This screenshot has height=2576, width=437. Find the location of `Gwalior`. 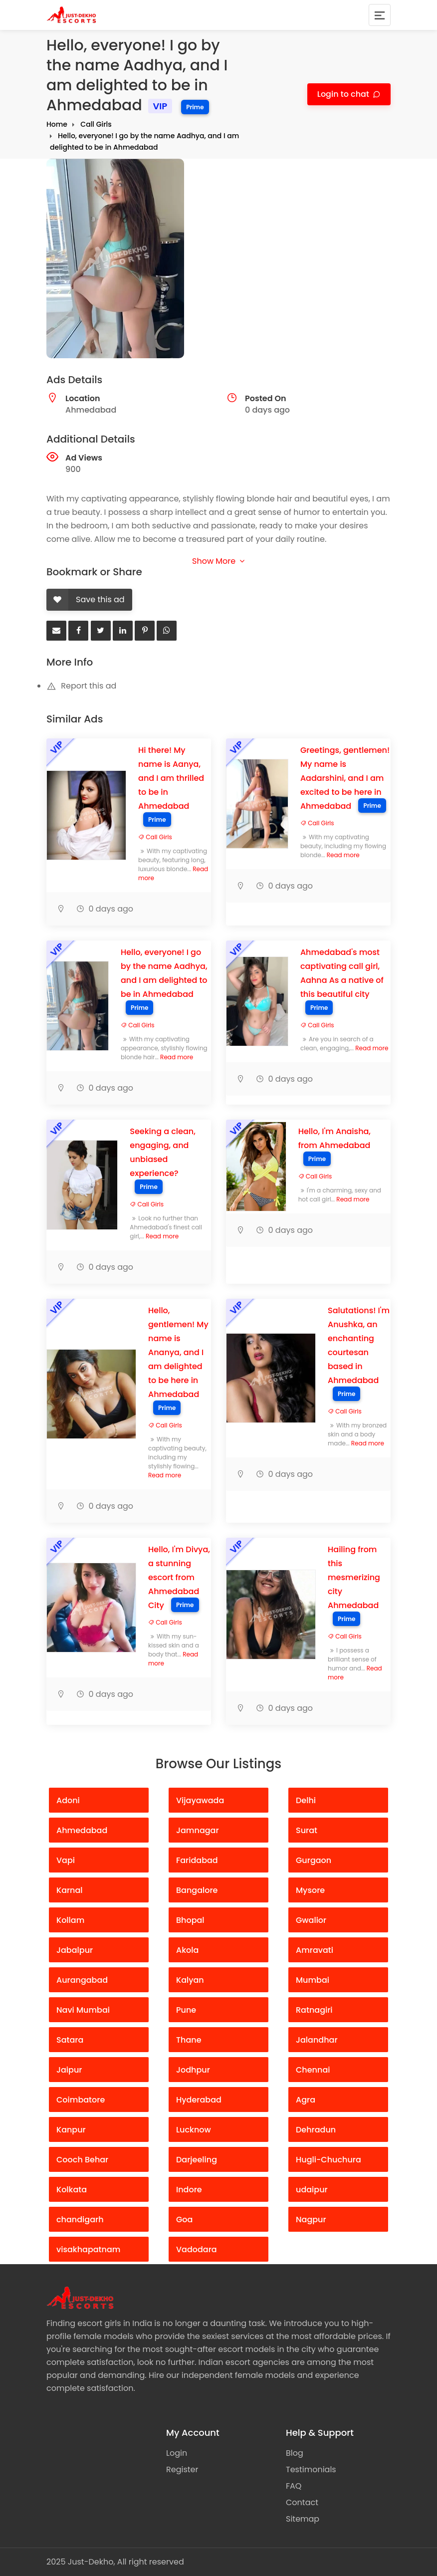

Gwalior is located at coordinates (311, 1920).